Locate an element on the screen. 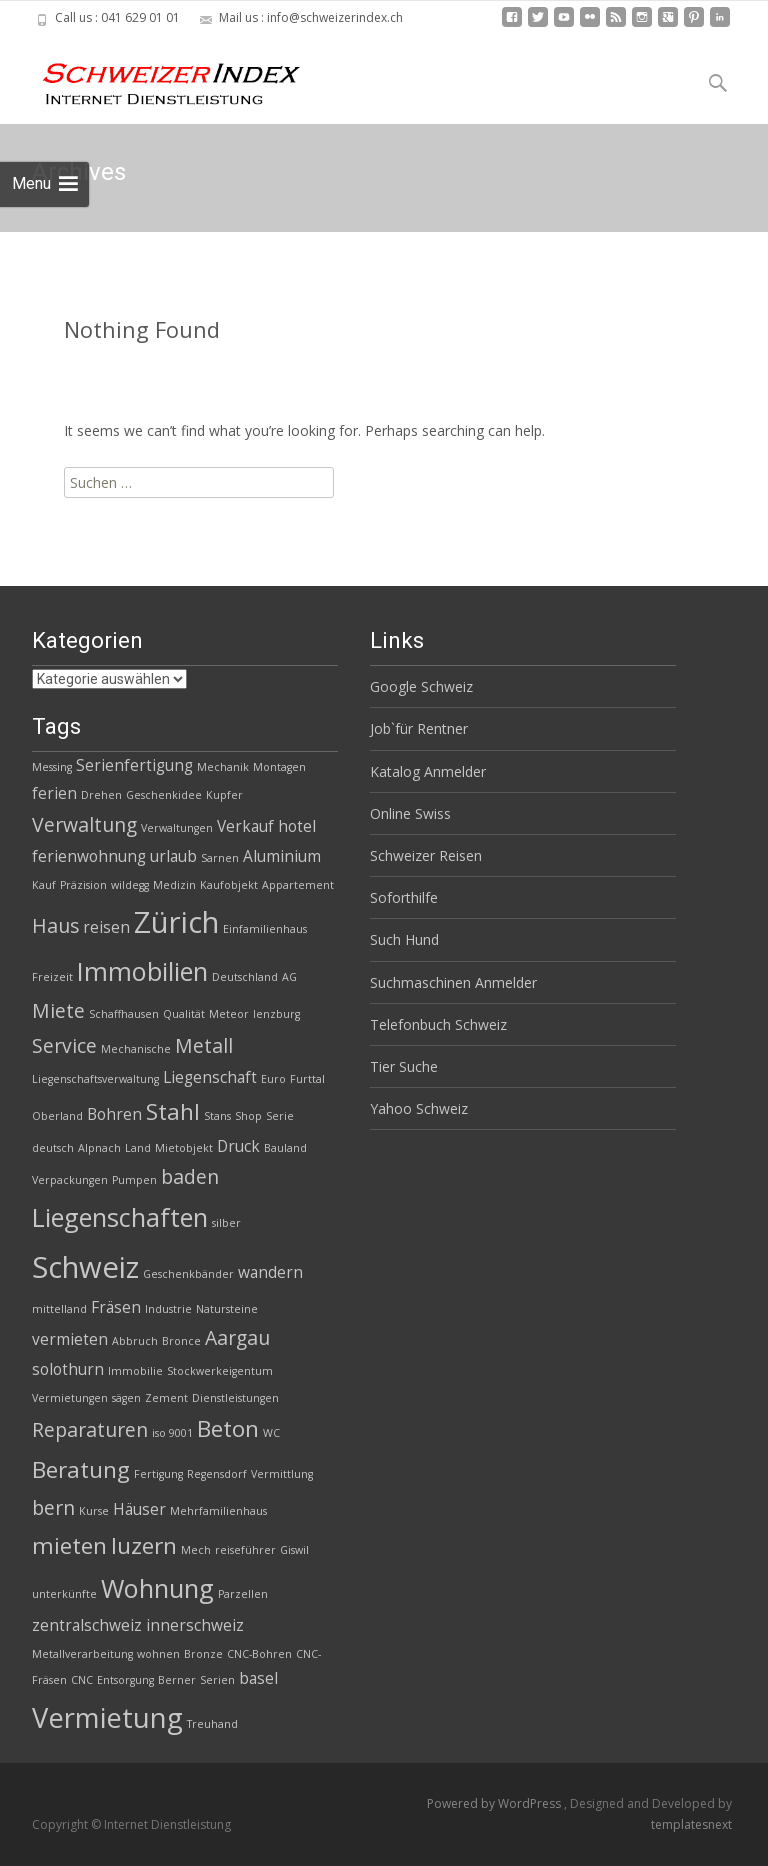  Dienstleistungen [Dienstleistungen (2 Einträge)] is located at coordinates (235, 1398).